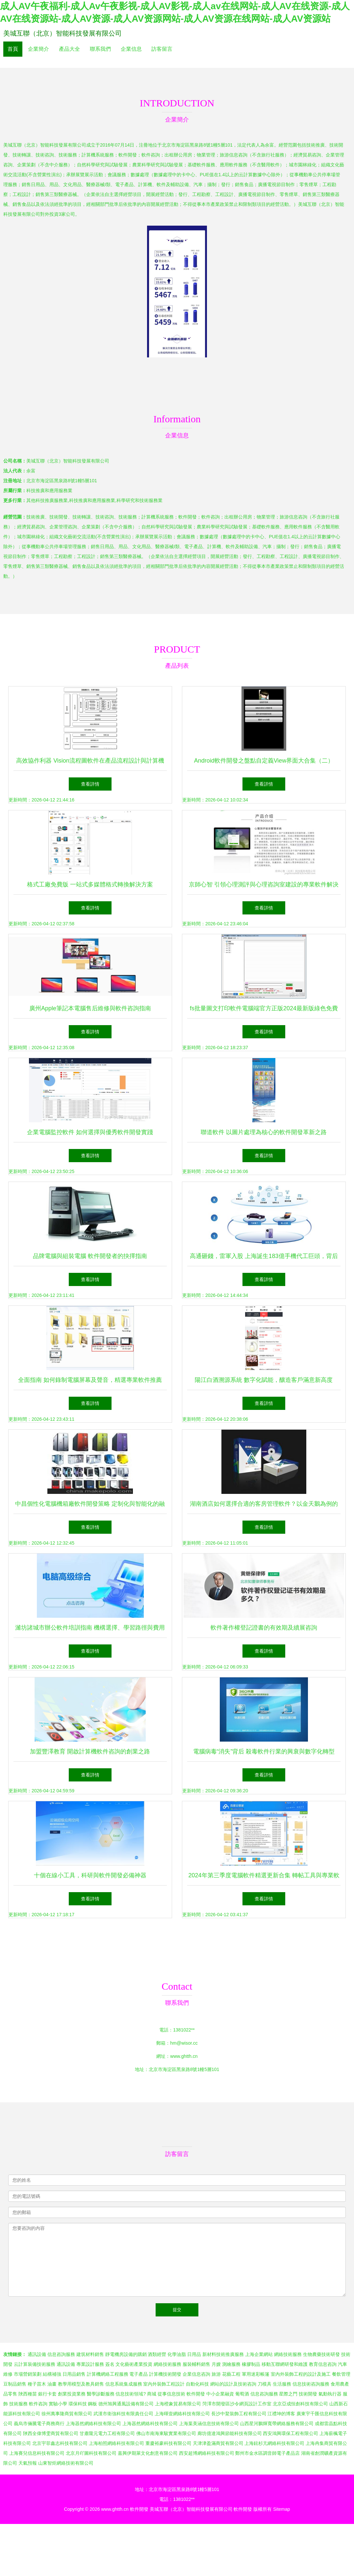 This screenshot has height=2576, width=354. What do you see at coordinates (100, 49) in the screenshot?
I see `聯系我們` at bounding box center [100, 49].